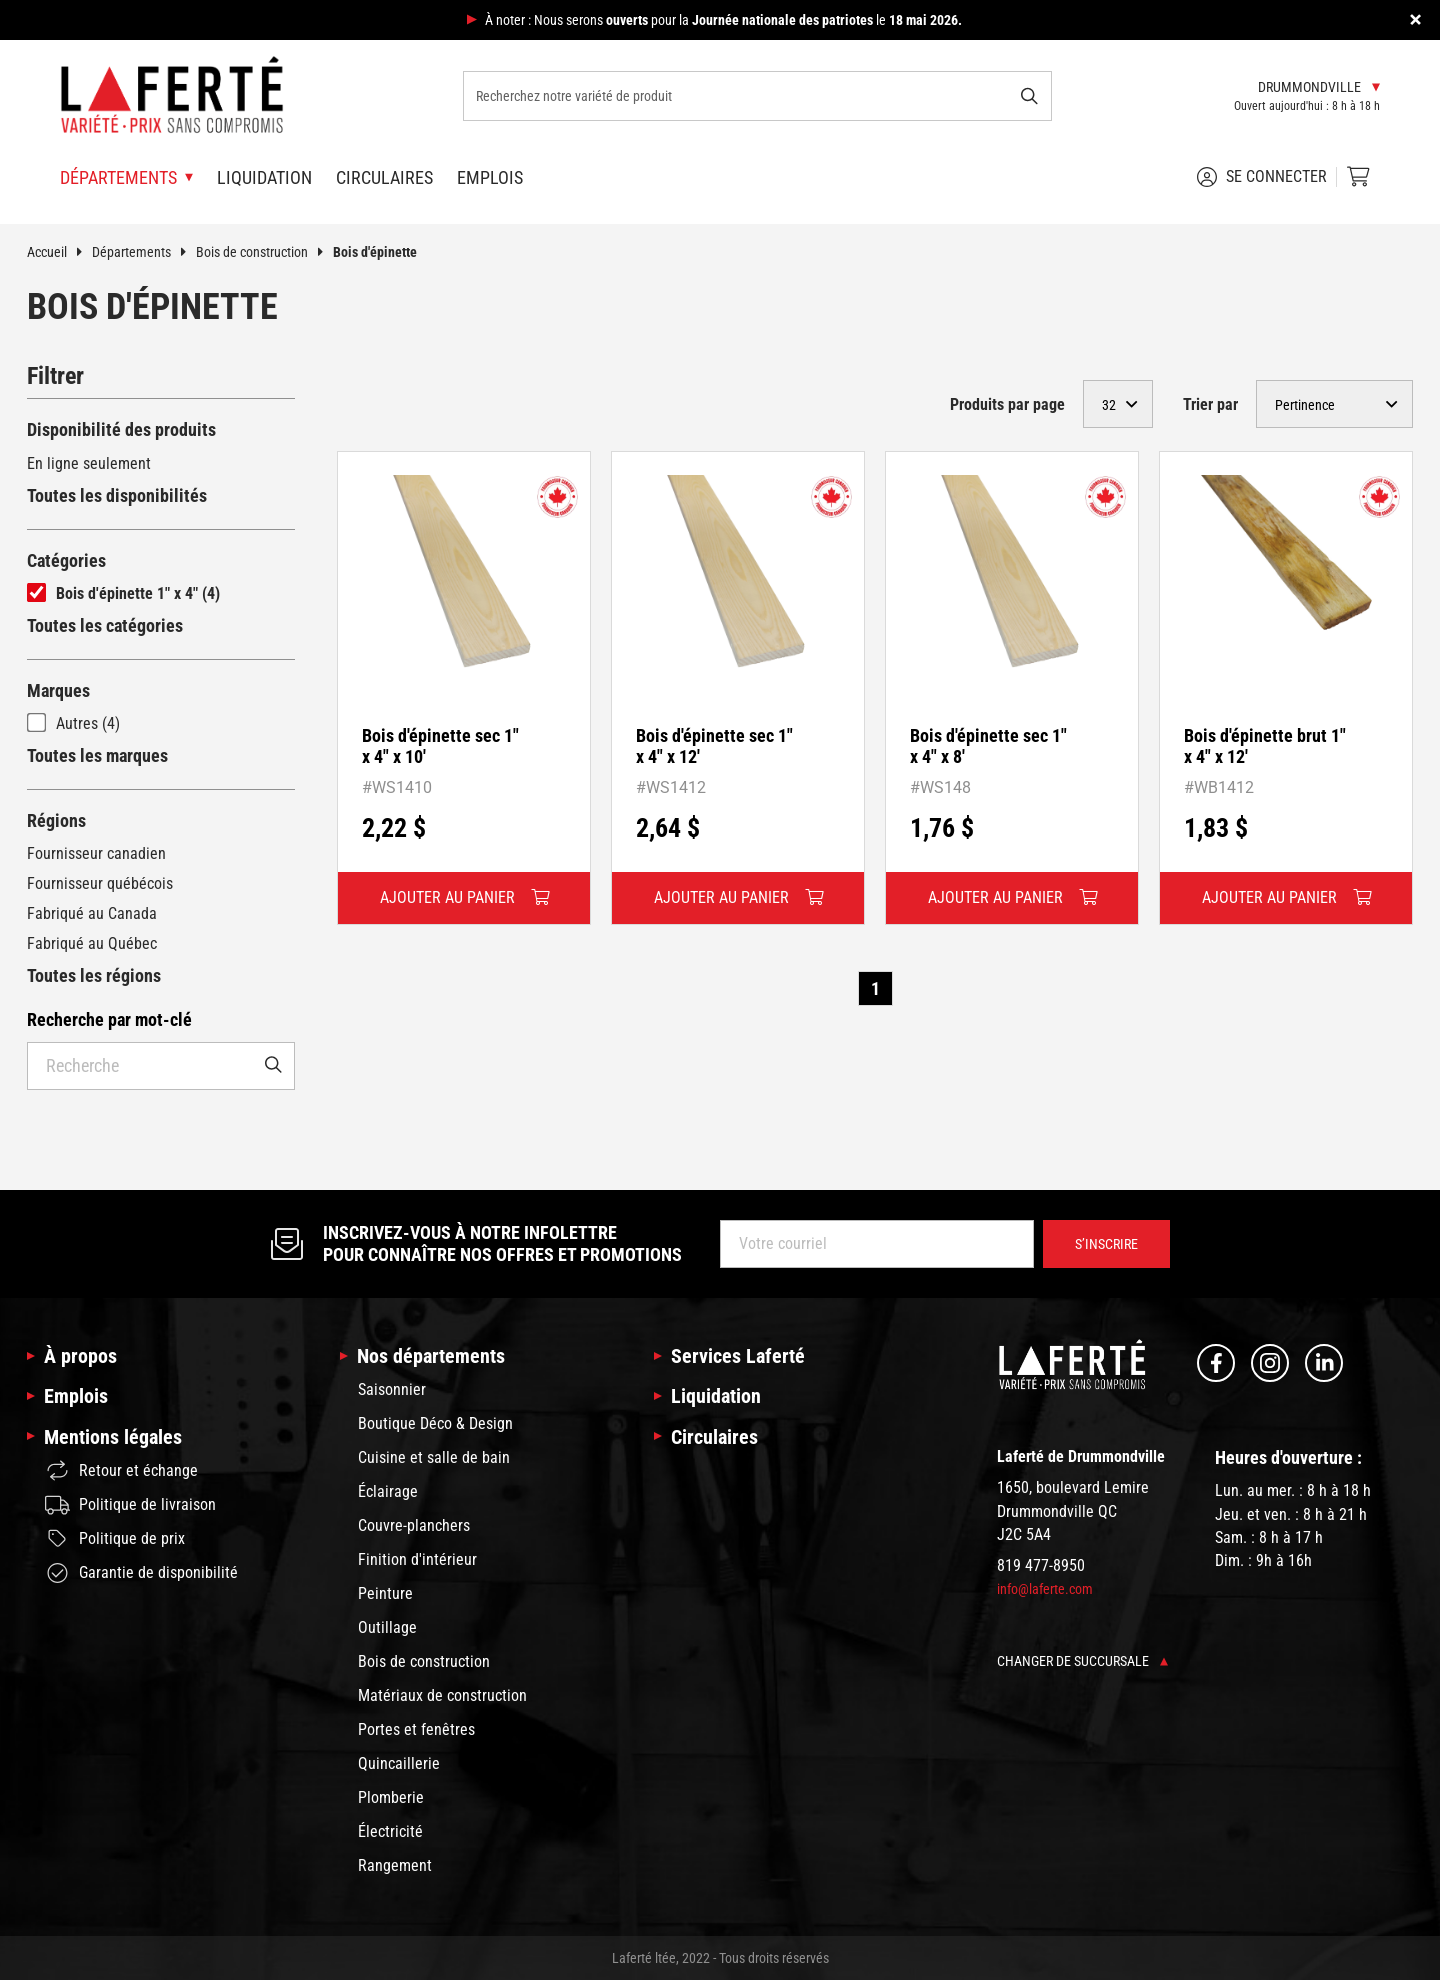  Describe the element at coordinates (59, 252) in the screenshot. I see `Accueil` at that location.